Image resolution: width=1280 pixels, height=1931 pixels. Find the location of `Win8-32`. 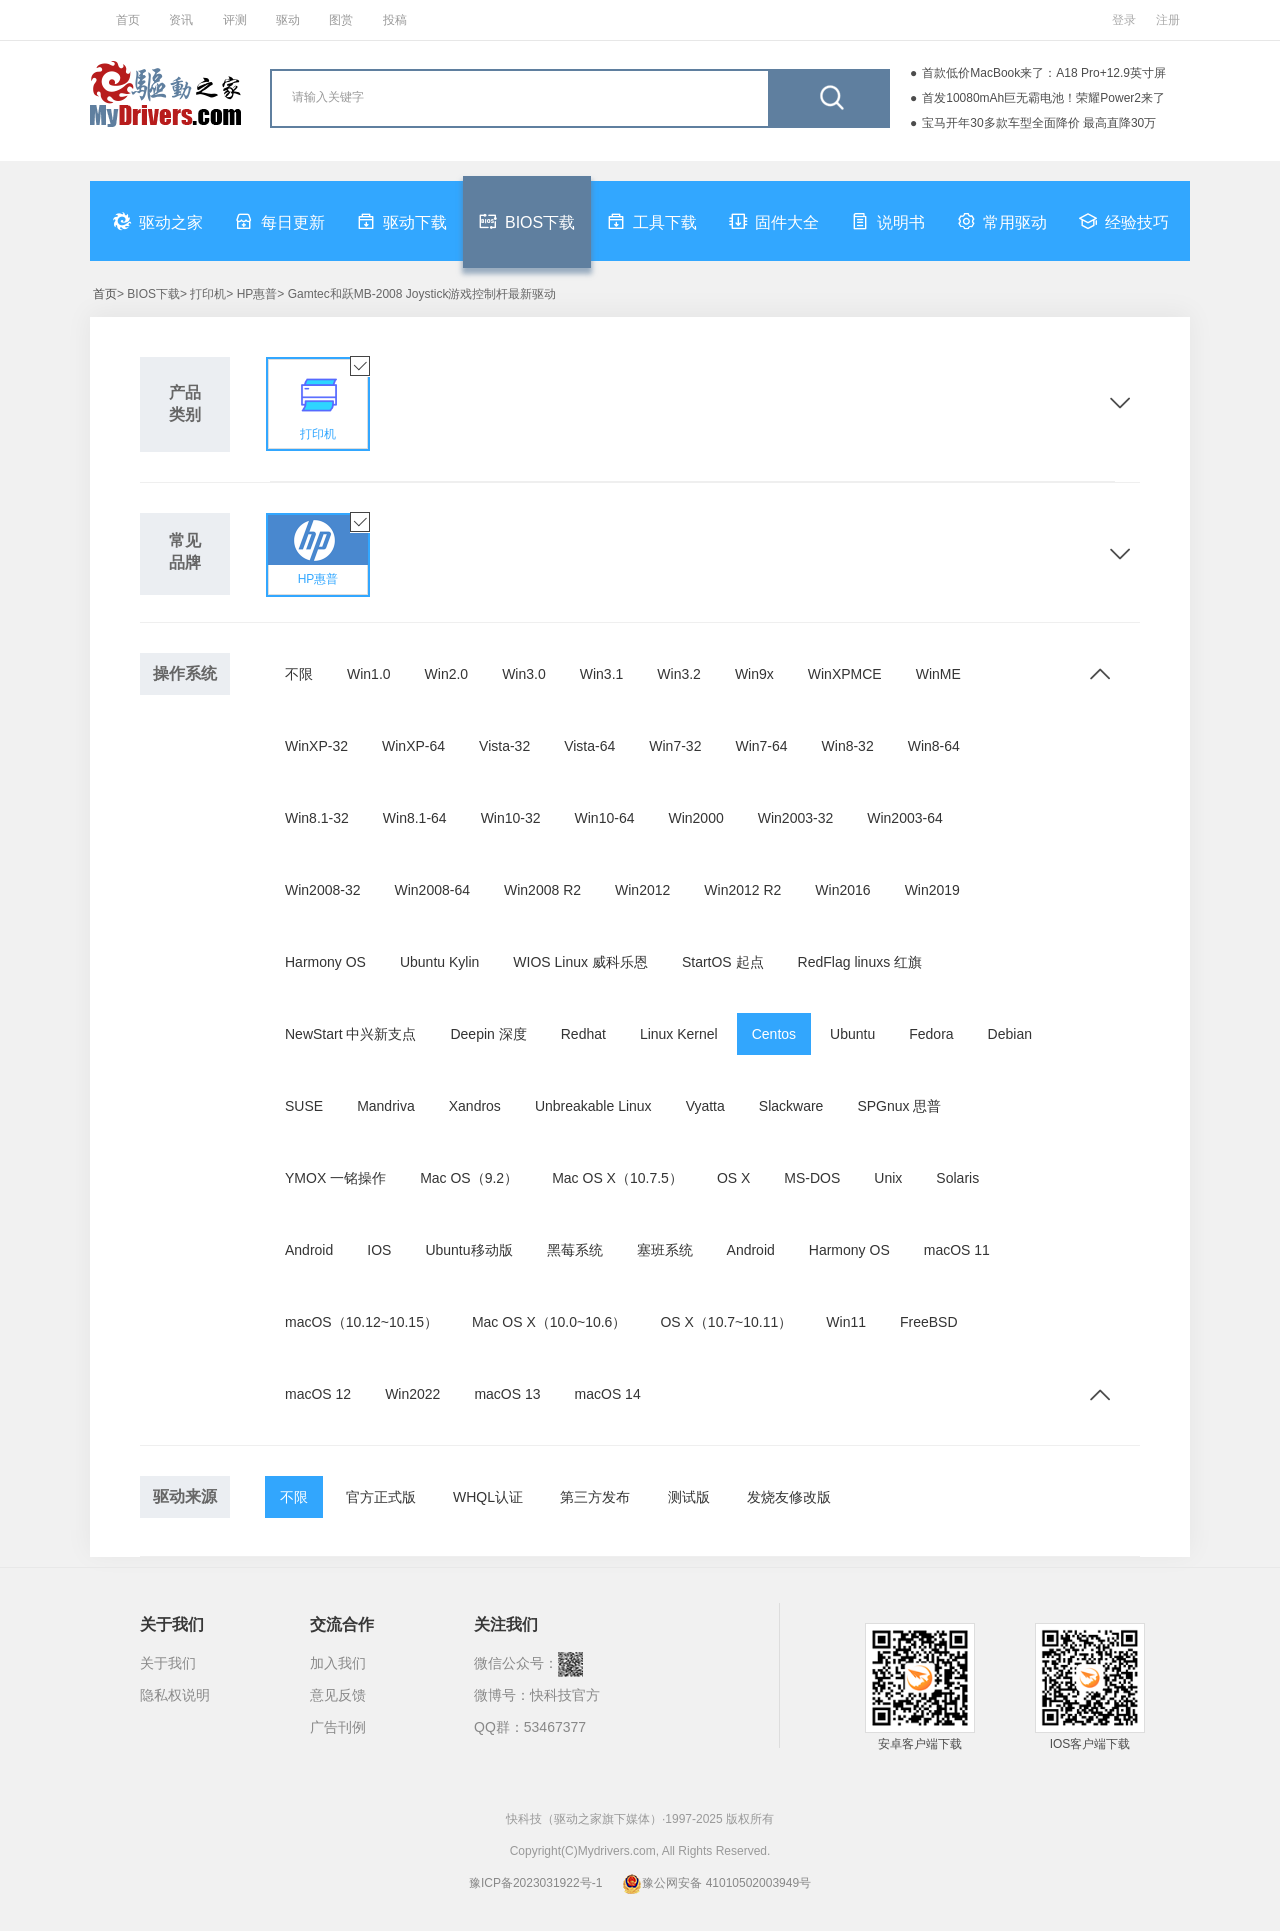

Win8-32 is located at coordinates (848, 746).